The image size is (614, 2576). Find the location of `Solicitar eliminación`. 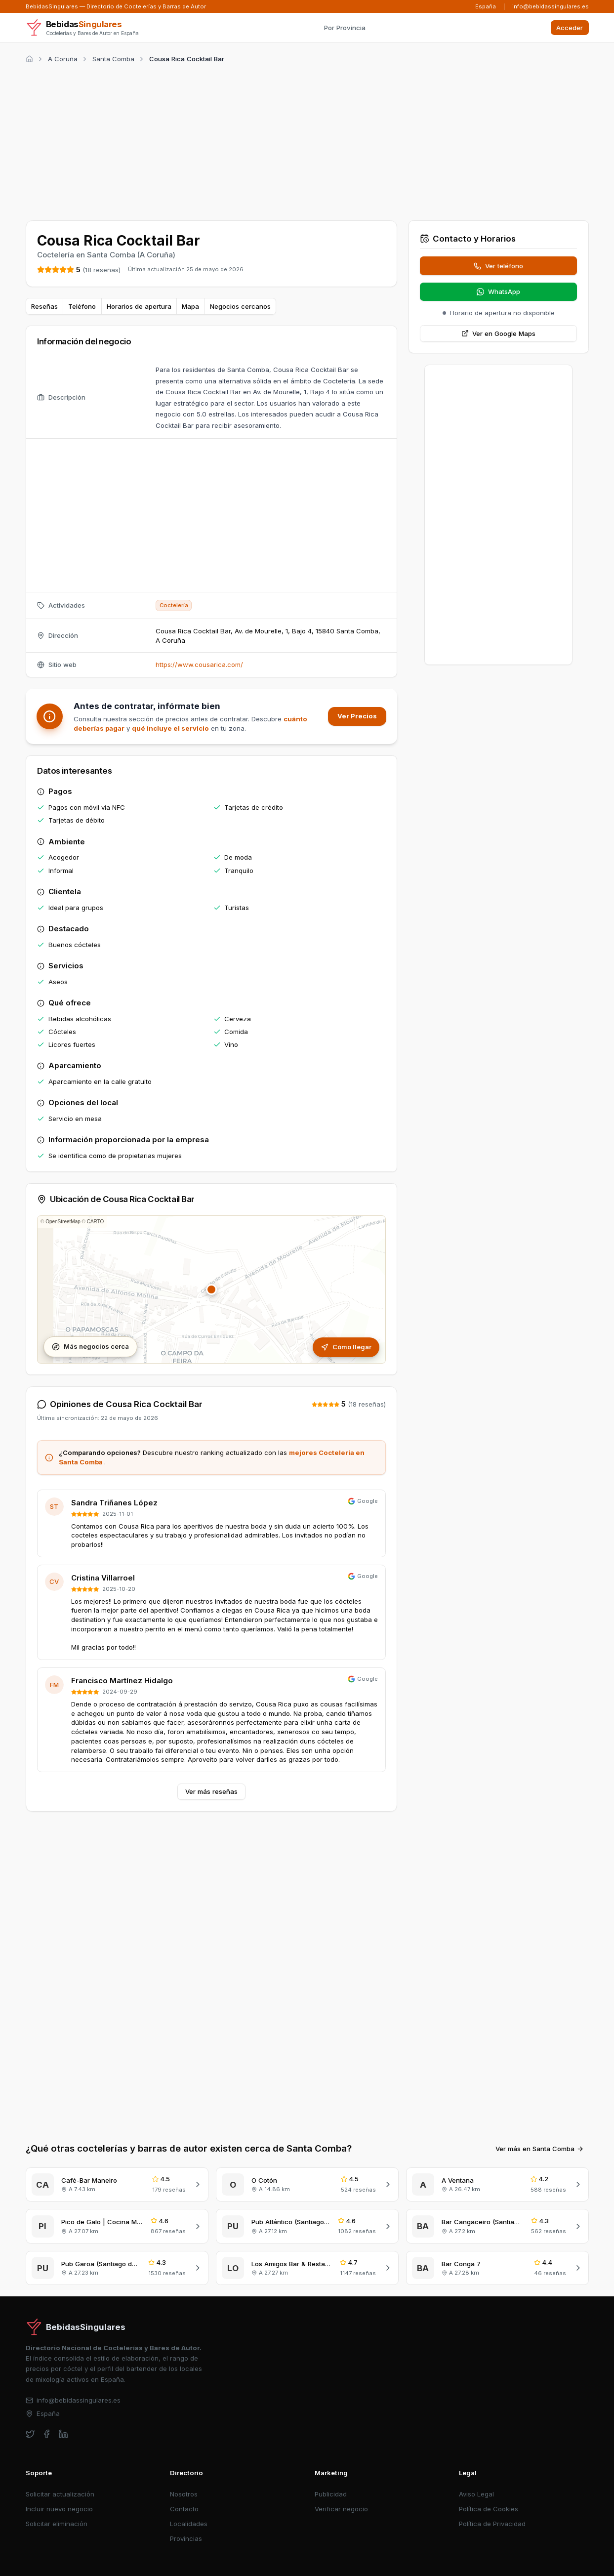

Solicitar eliminación is located at coordinates (56, 2524).